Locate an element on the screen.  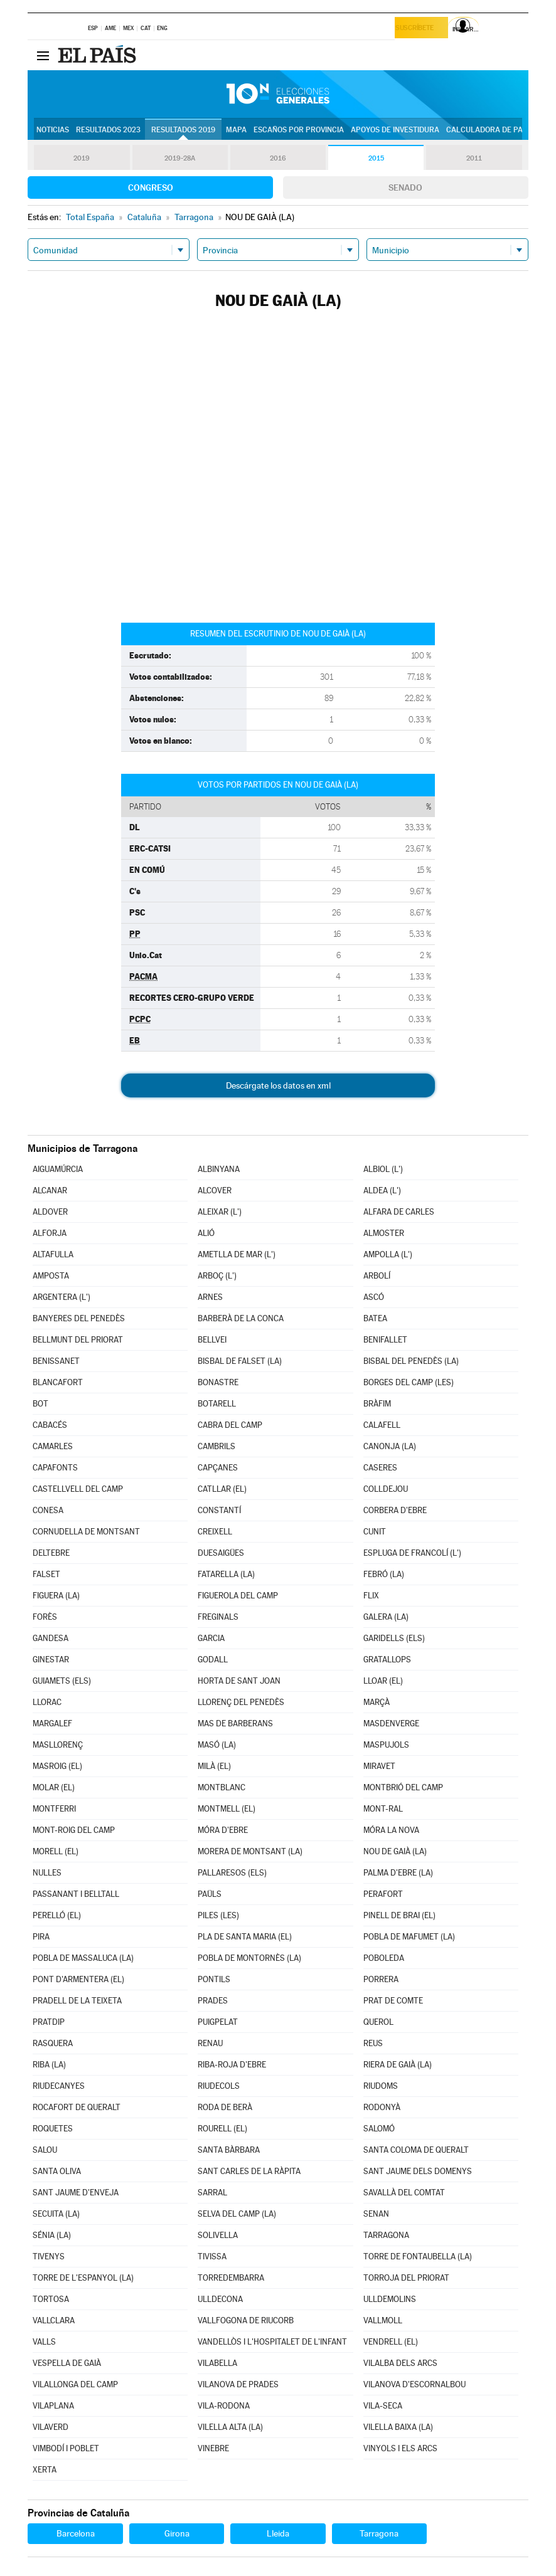
Lleida is located at coordinates (278, 2533).